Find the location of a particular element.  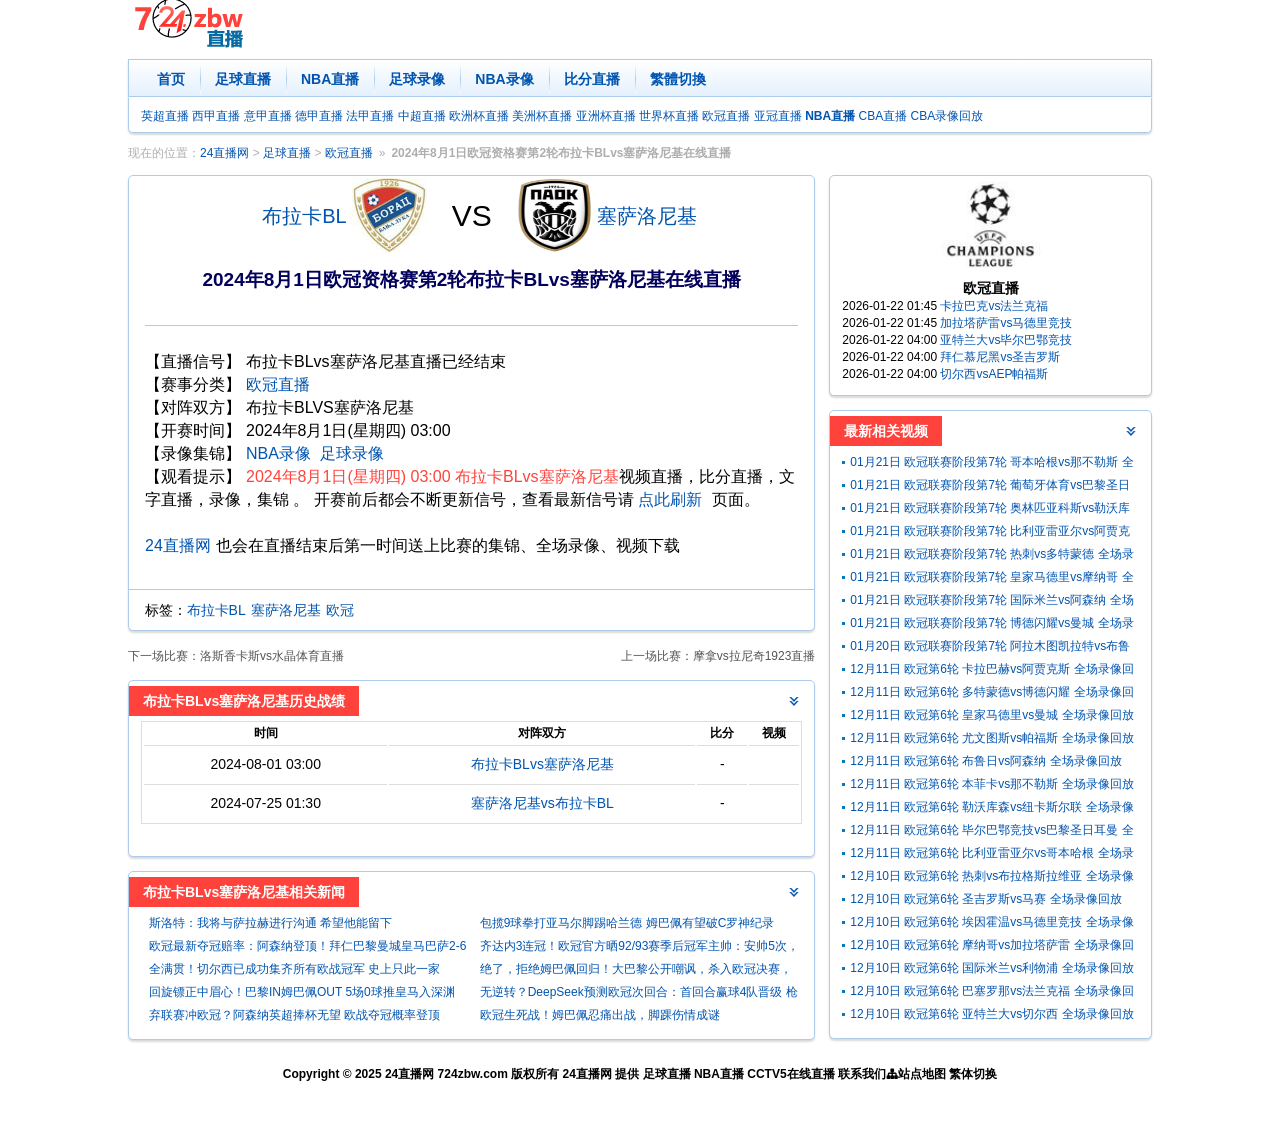

12月10日 欧冠第6轮 巴塞罗那vs法兰克福 全场录像回放 is located at coordinates (991, 993).